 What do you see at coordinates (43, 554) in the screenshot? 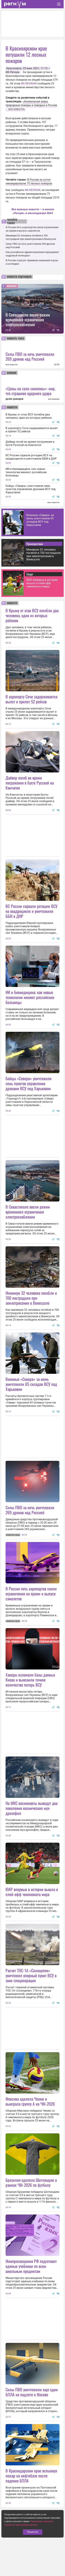
I see `Минимум 32 человека погибли и 700 пострадали при землетрясении в Венесуэле` at bounding box center [43, 554].